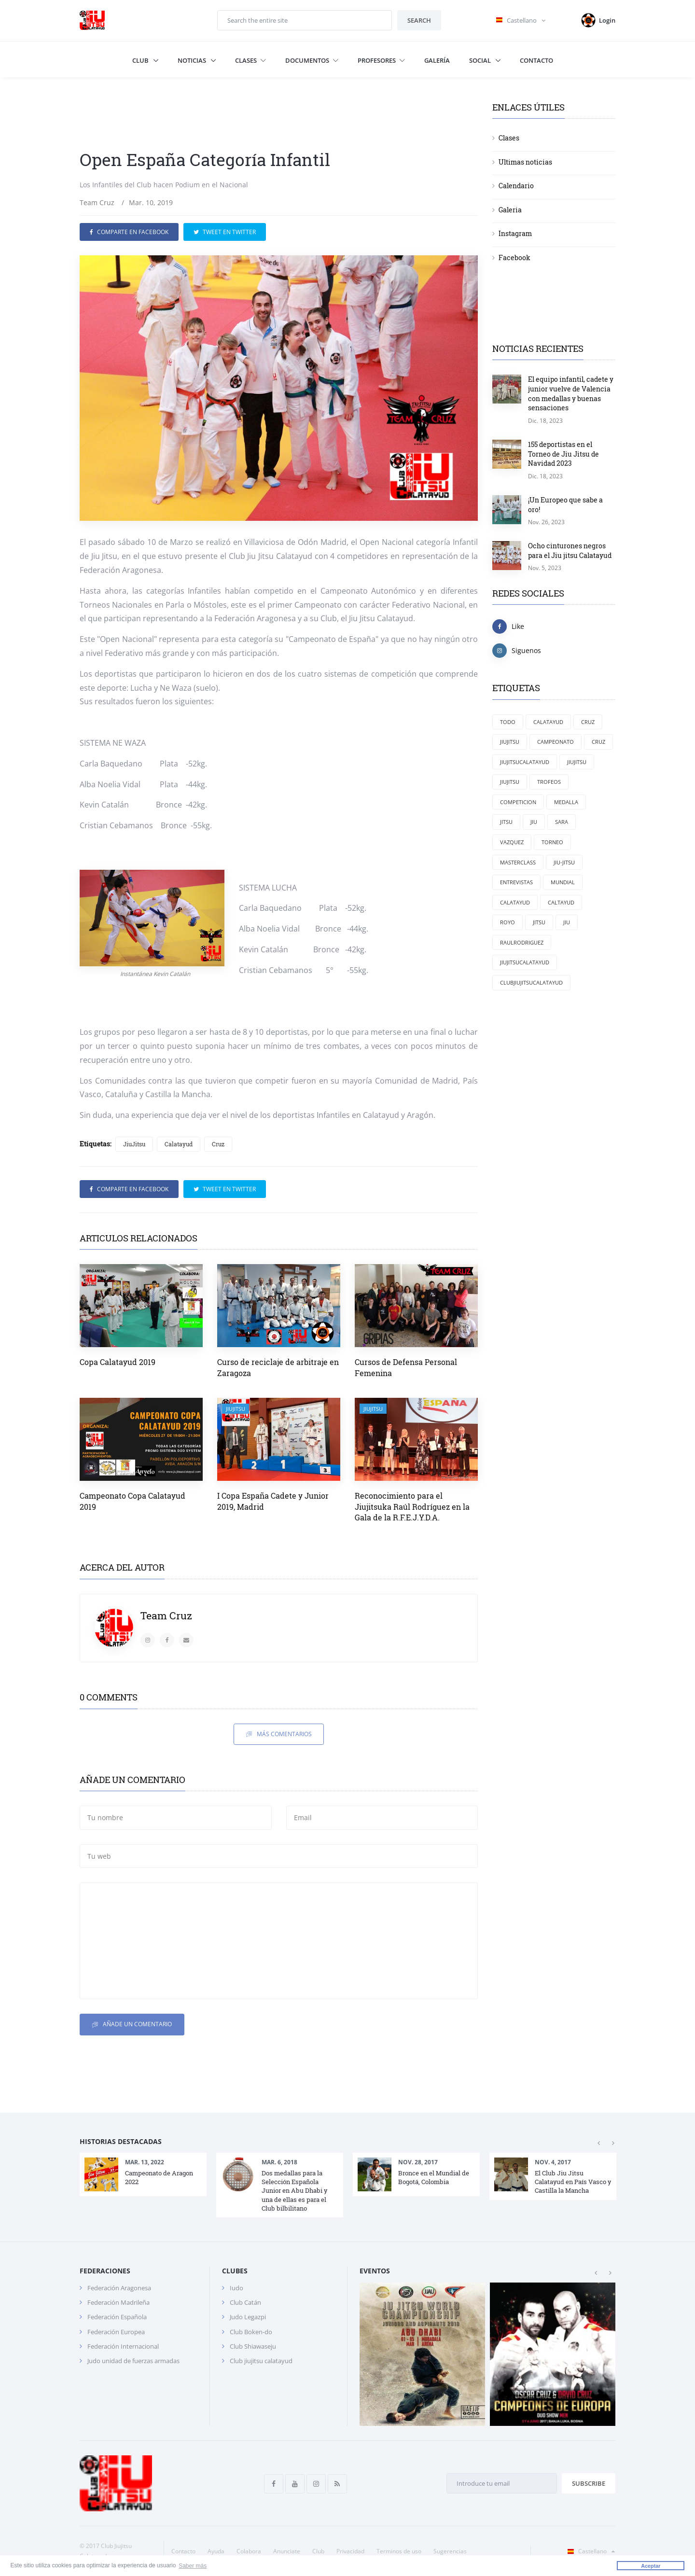 The width and height of the screenshot is (695, 2576). I want to click on Todo, so click(507, 721).